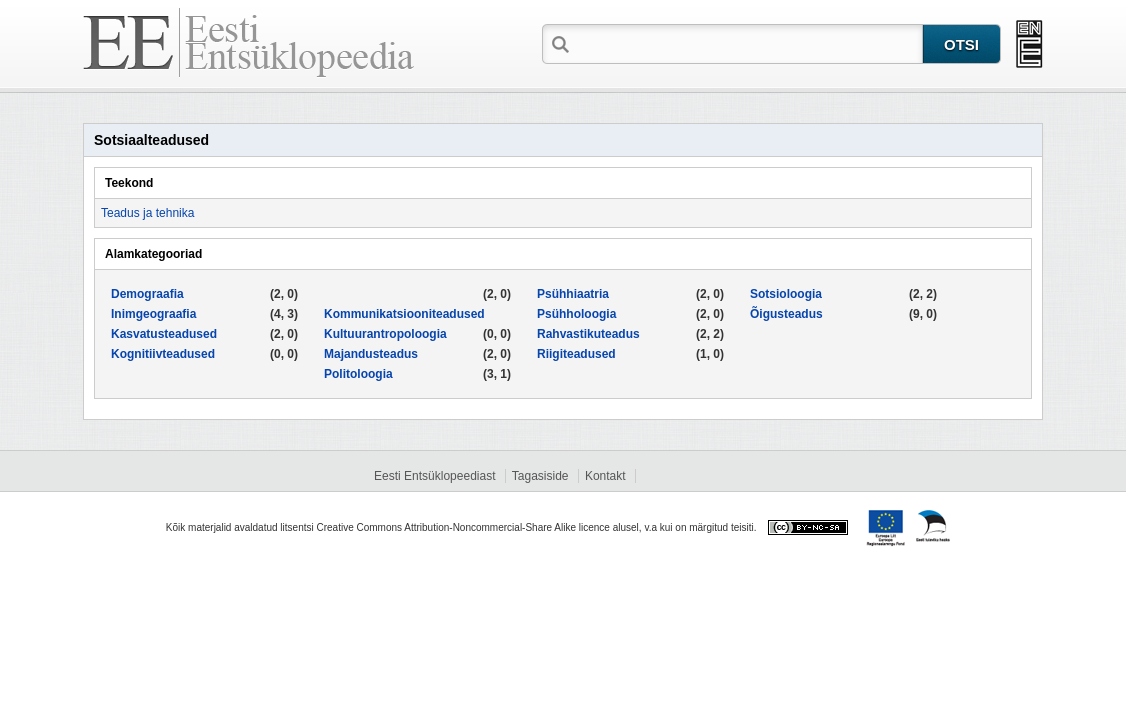  I want to click on Eesti Entsüklopeediast, so click(434, 476).